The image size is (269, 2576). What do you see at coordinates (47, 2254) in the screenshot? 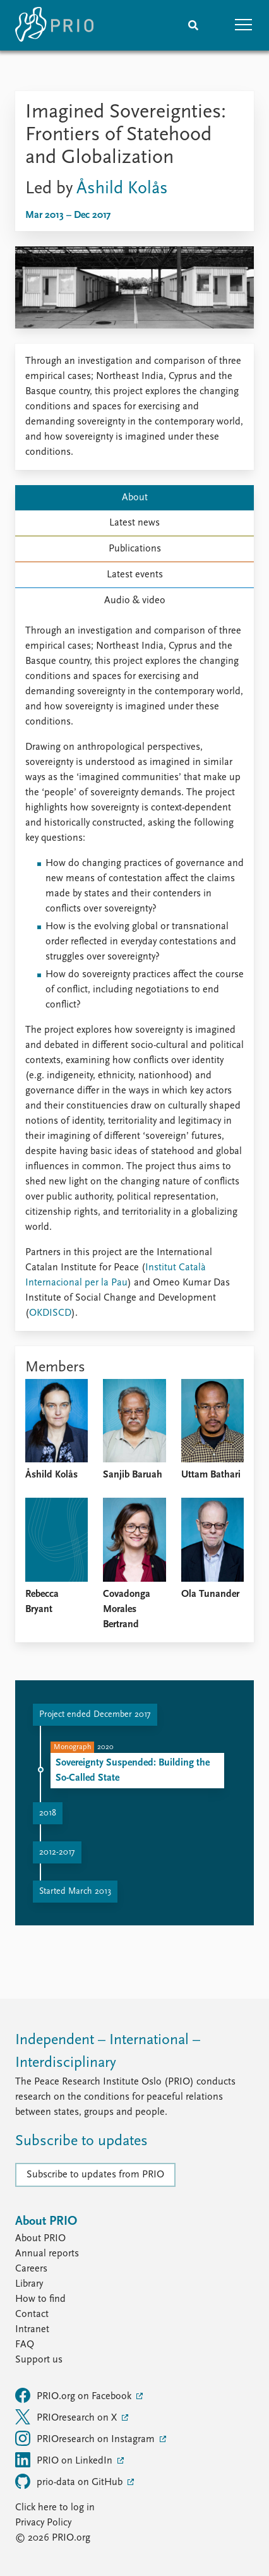
I see `Annual reports` at bounding box center [47, 2254].